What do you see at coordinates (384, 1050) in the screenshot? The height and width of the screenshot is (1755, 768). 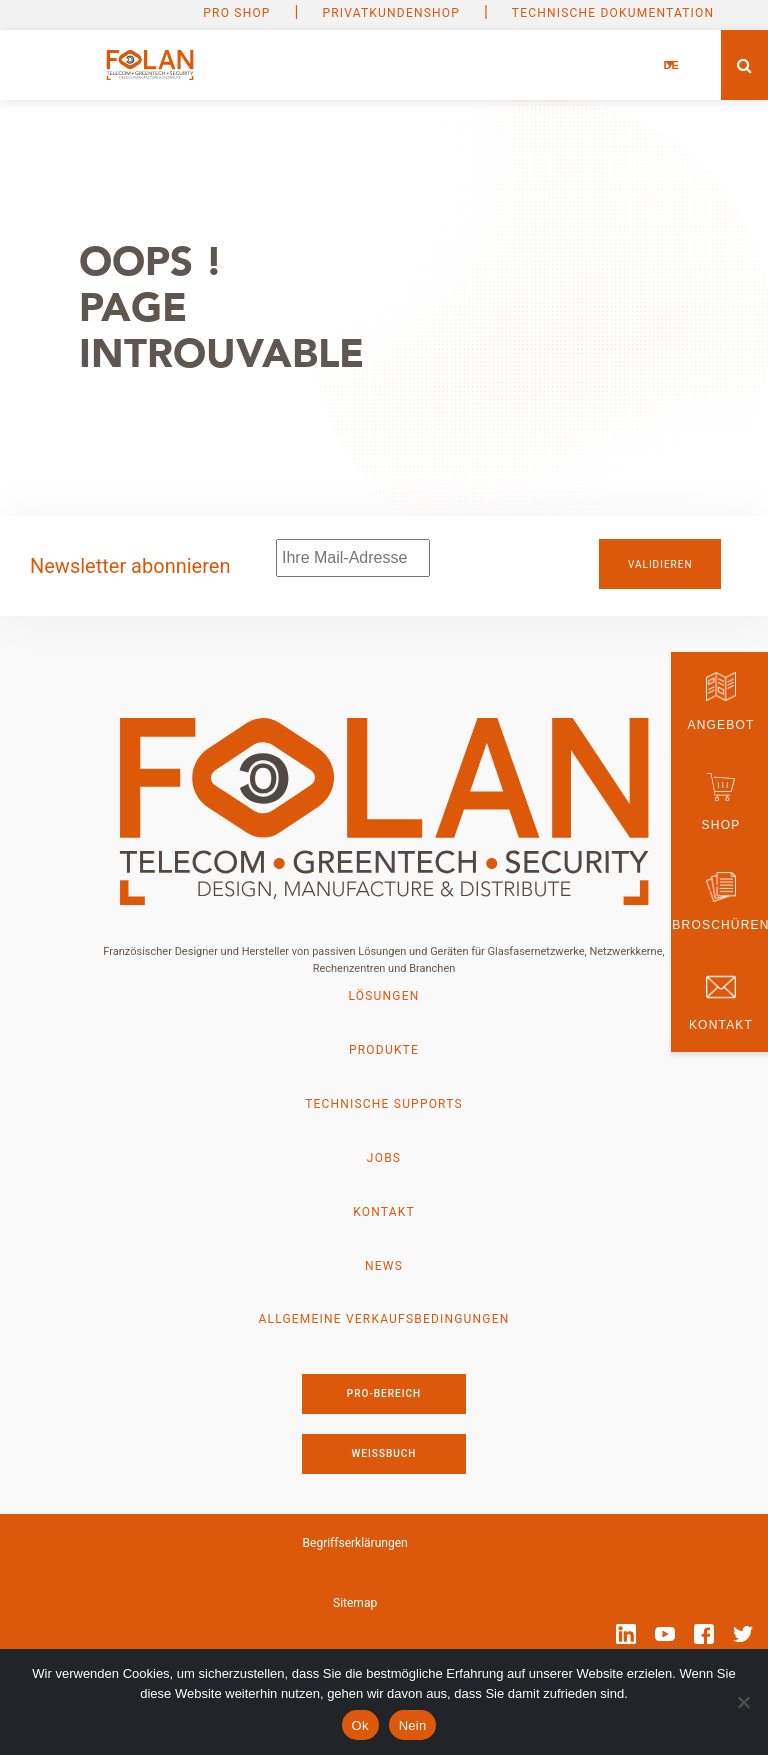 I see `Produkte` at bounding box center [384, 1050].